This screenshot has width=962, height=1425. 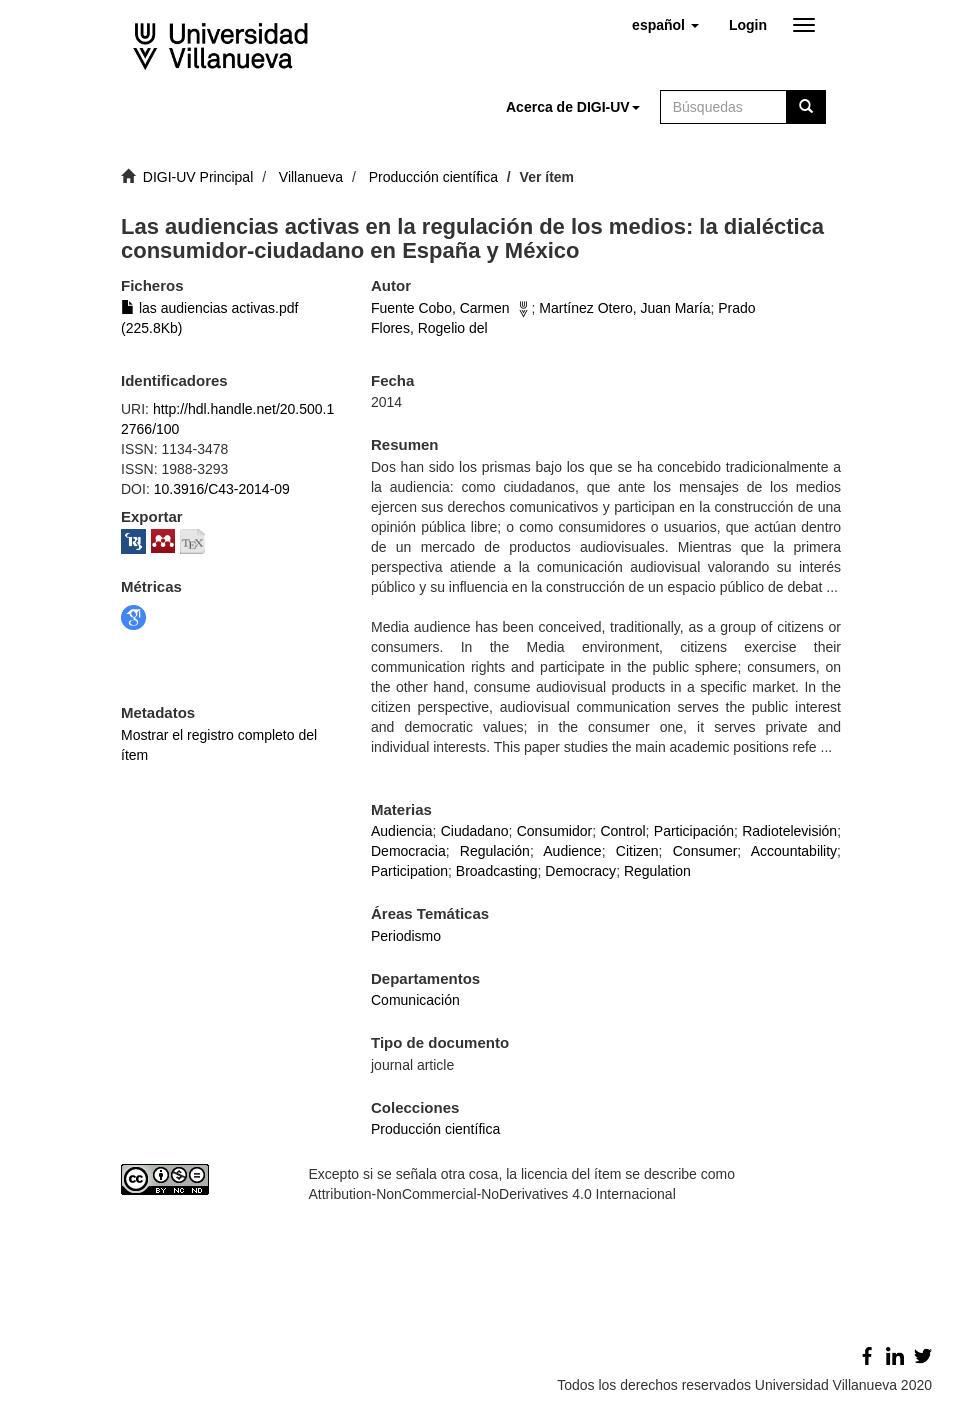 I want to click on Radiotelevisión, so click(x=789, y=831).